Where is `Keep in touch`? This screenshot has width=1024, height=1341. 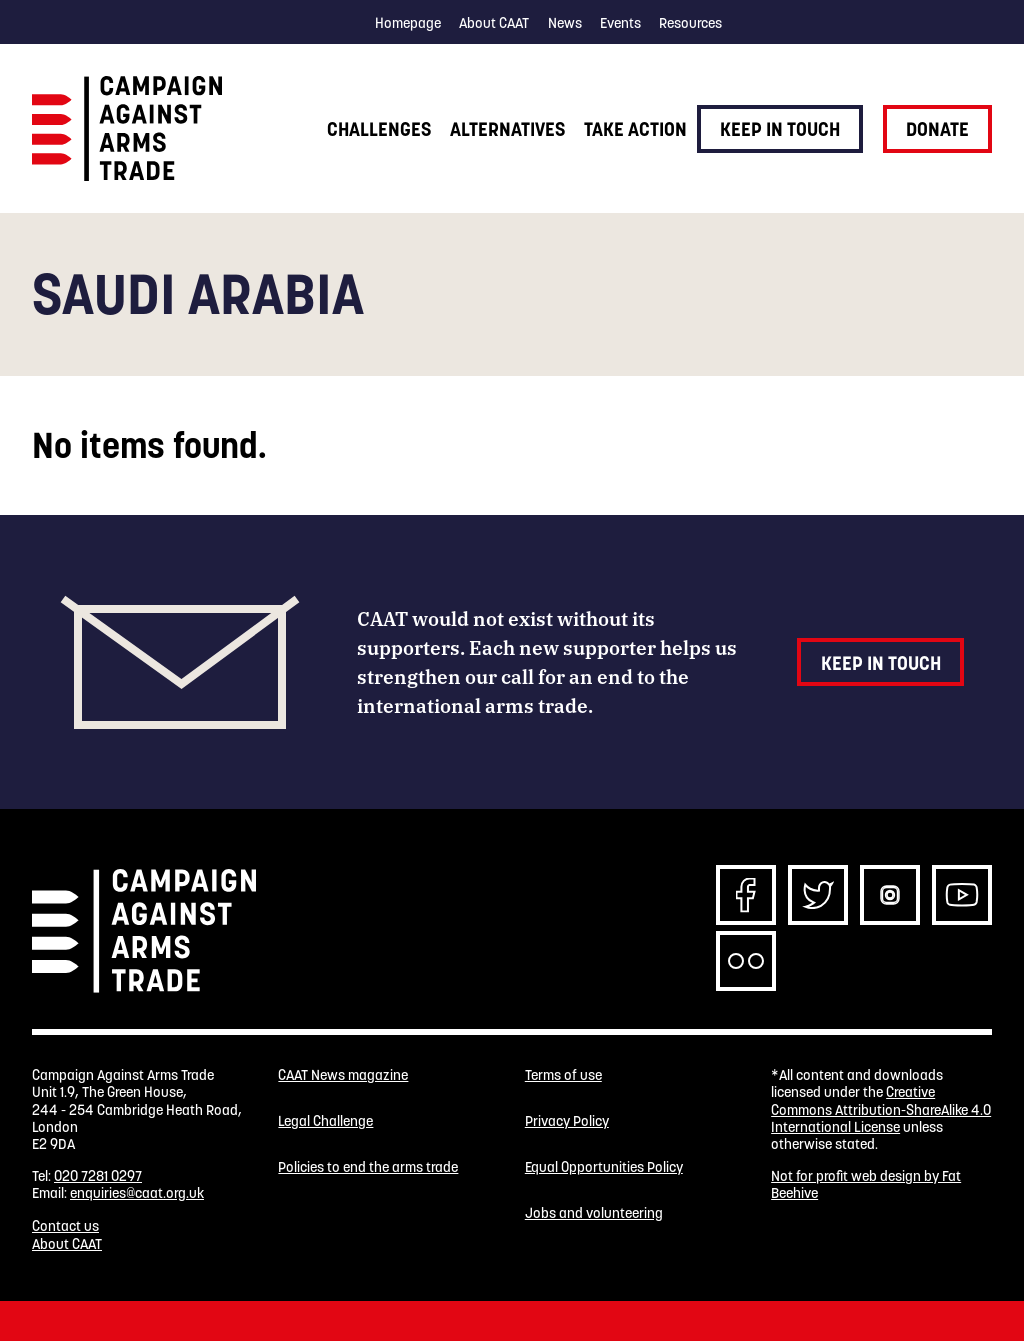
Keep in touch is located at coordinates (780, 129).